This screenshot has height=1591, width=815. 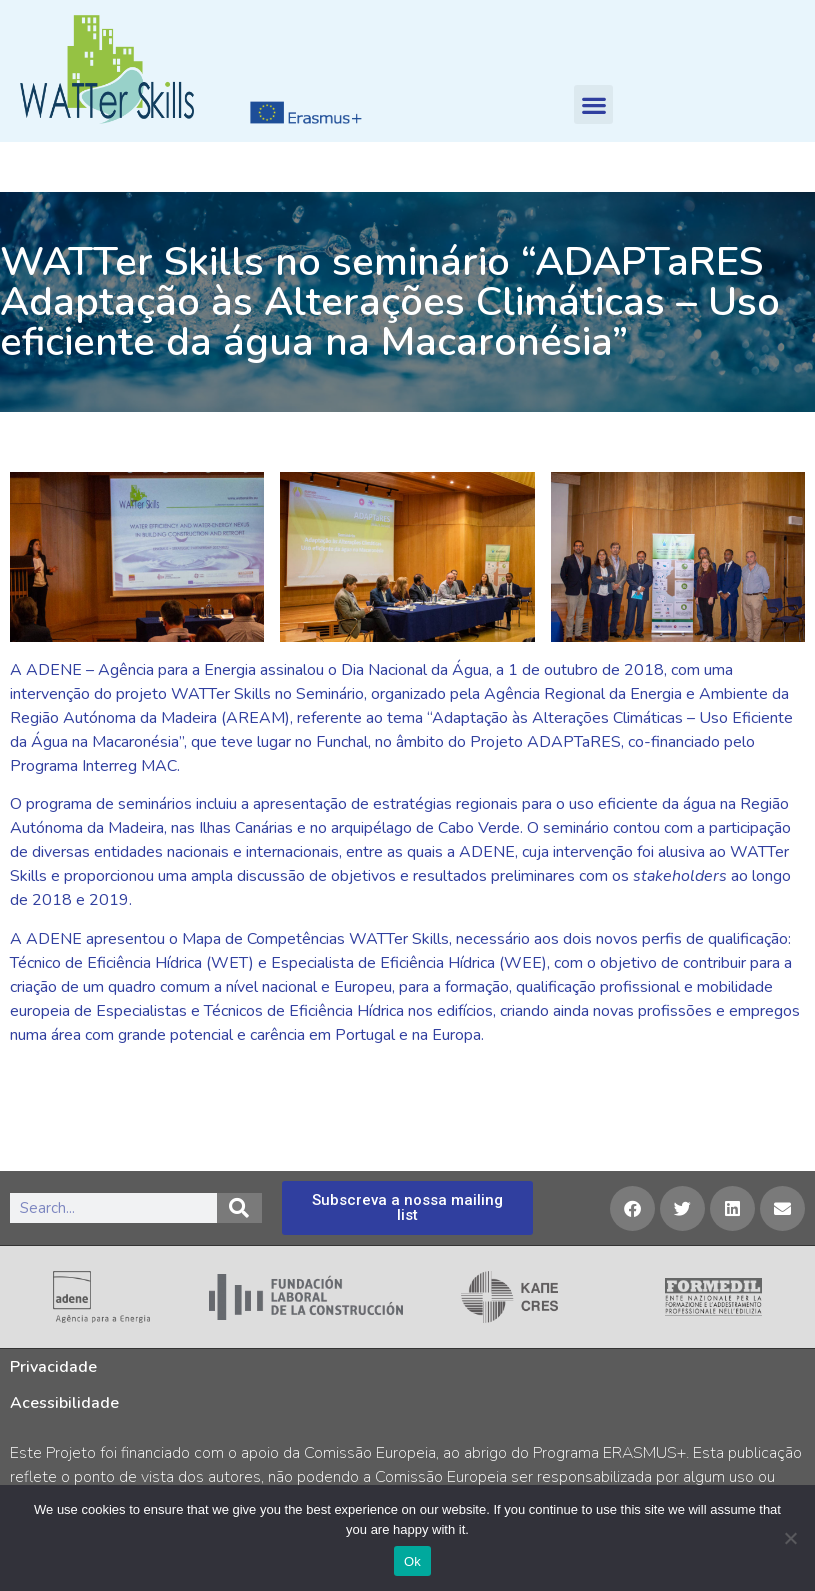 I want to click on [button], so click(x=593, y=104).